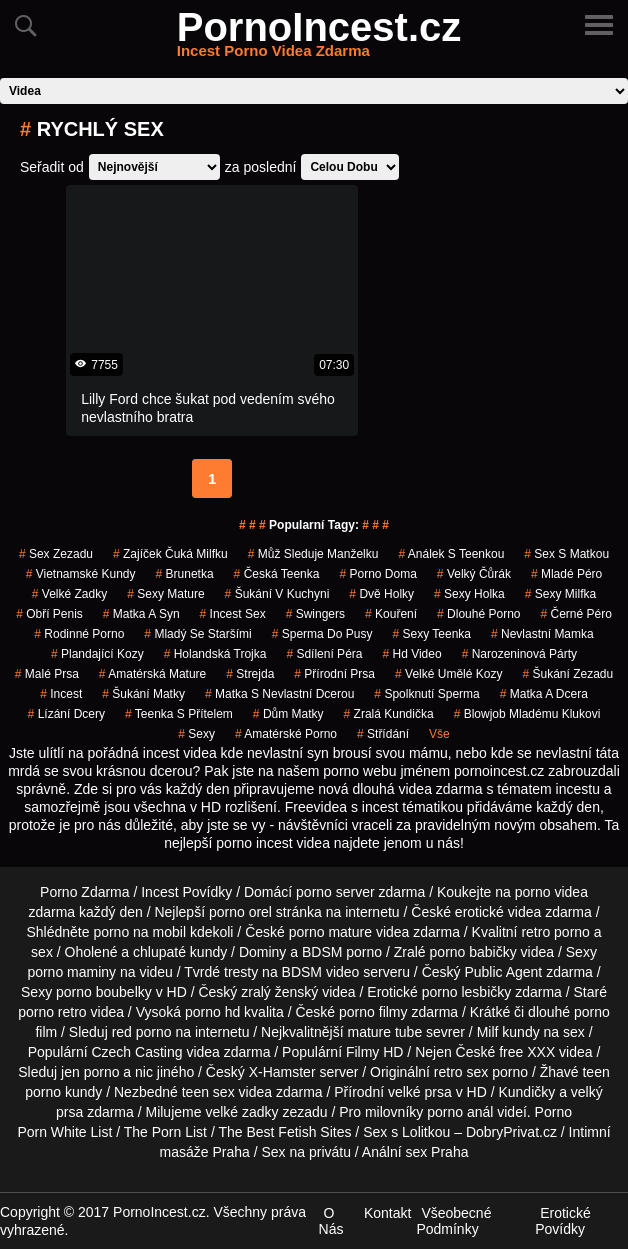 The height and width of the screenshot is (1249, 628). I want to click on The Porn List, so click(165, 1132).